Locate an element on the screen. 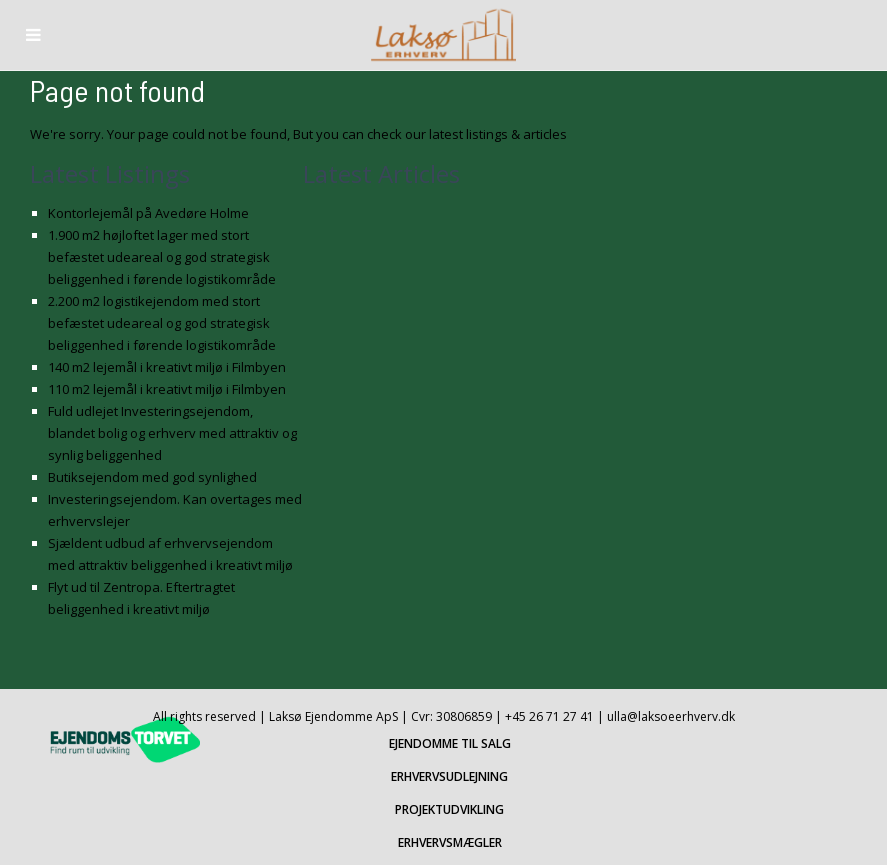 The height and width of the screenshot is (865, 887). 1.900 m2 højloftet lager med stort befæstet udeareal og god strategisk beliggenhed i førende logistikområde is located at coordinates (162, 257).